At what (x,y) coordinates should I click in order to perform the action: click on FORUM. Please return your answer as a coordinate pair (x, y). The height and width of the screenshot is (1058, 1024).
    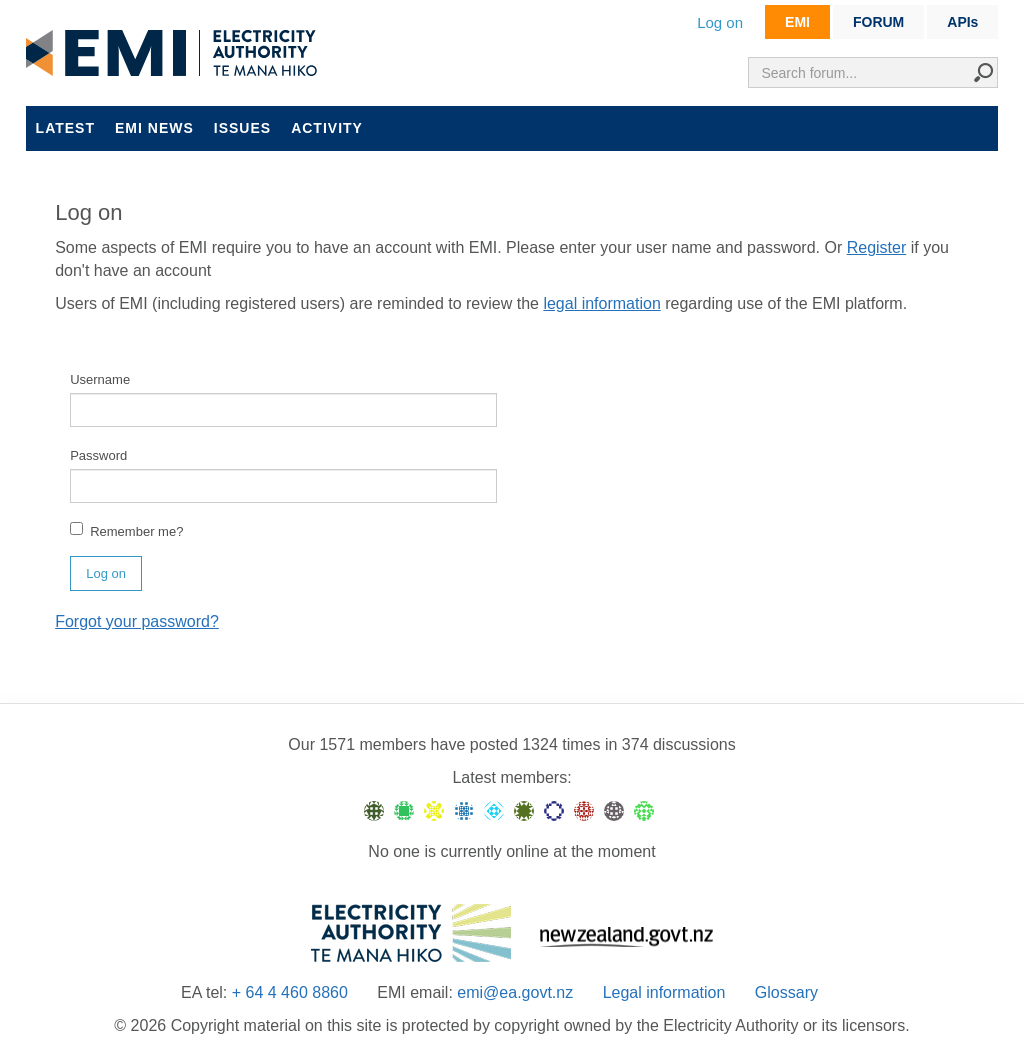
    Looking at the image, I should click on (878, 22).